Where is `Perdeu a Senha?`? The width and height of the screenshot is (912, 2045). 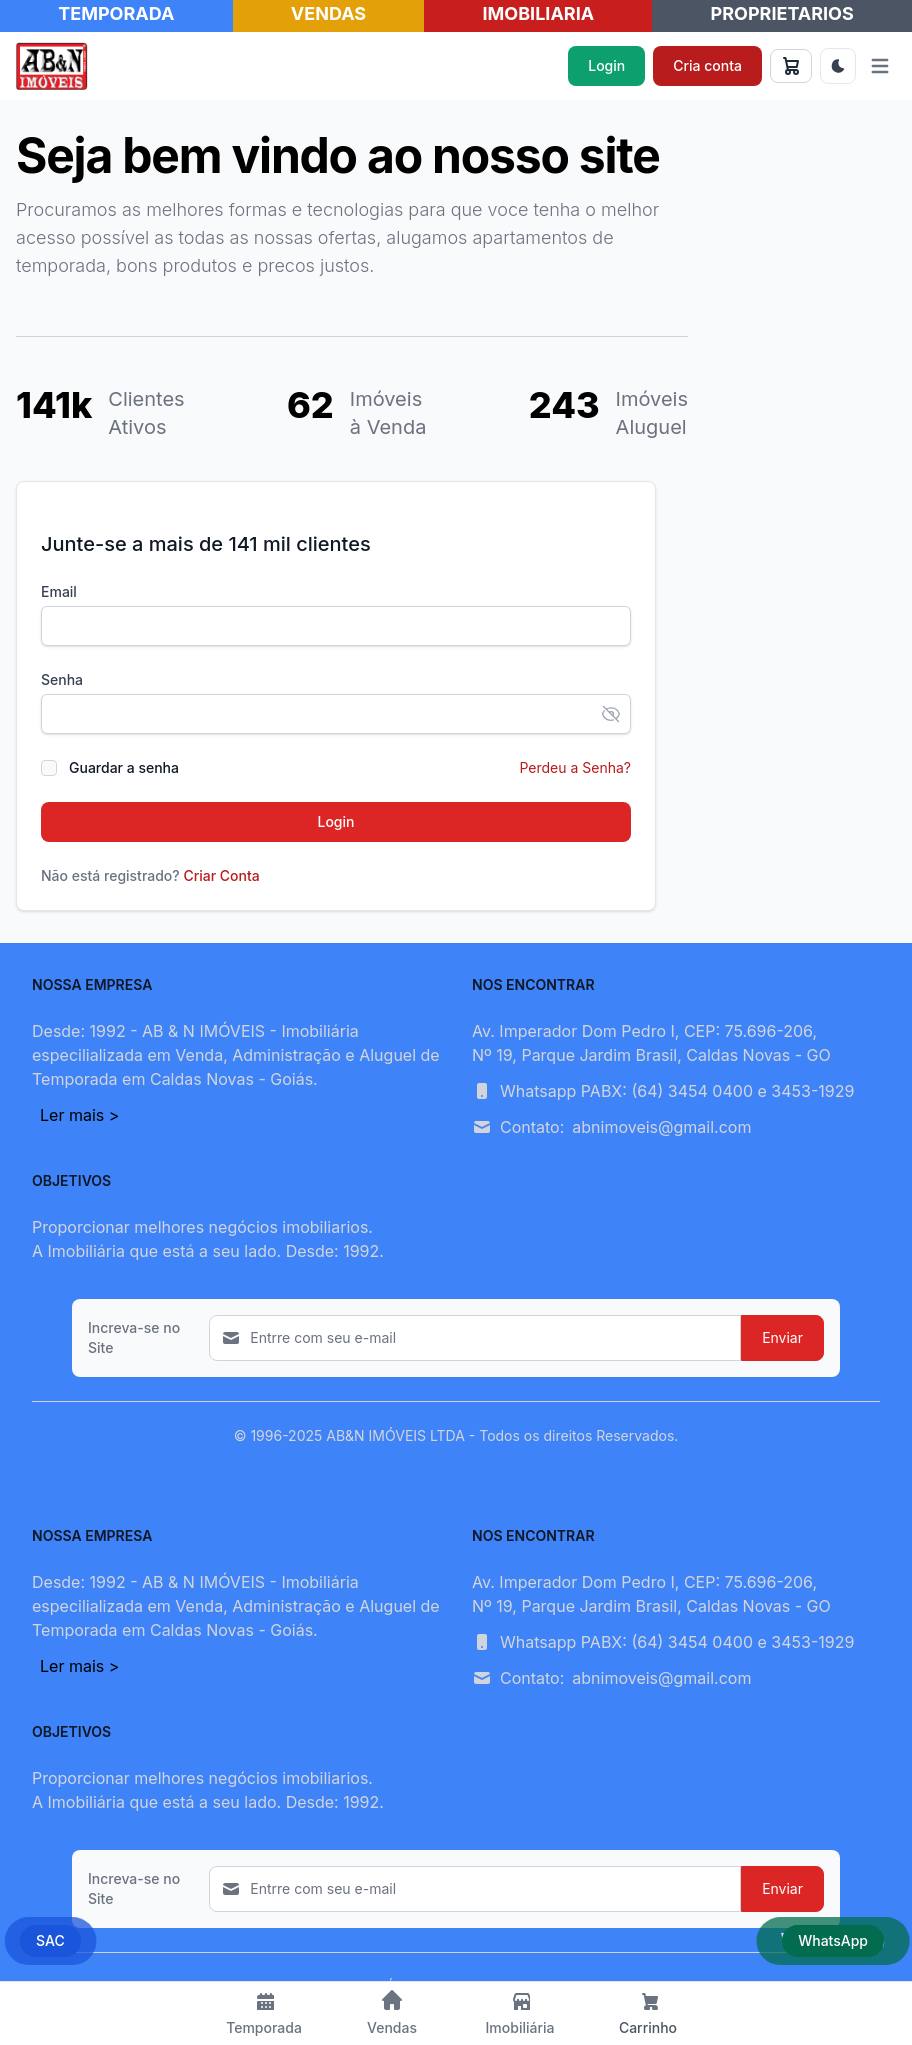
Perdeu a Senha? is located at coordinates (575, 767).